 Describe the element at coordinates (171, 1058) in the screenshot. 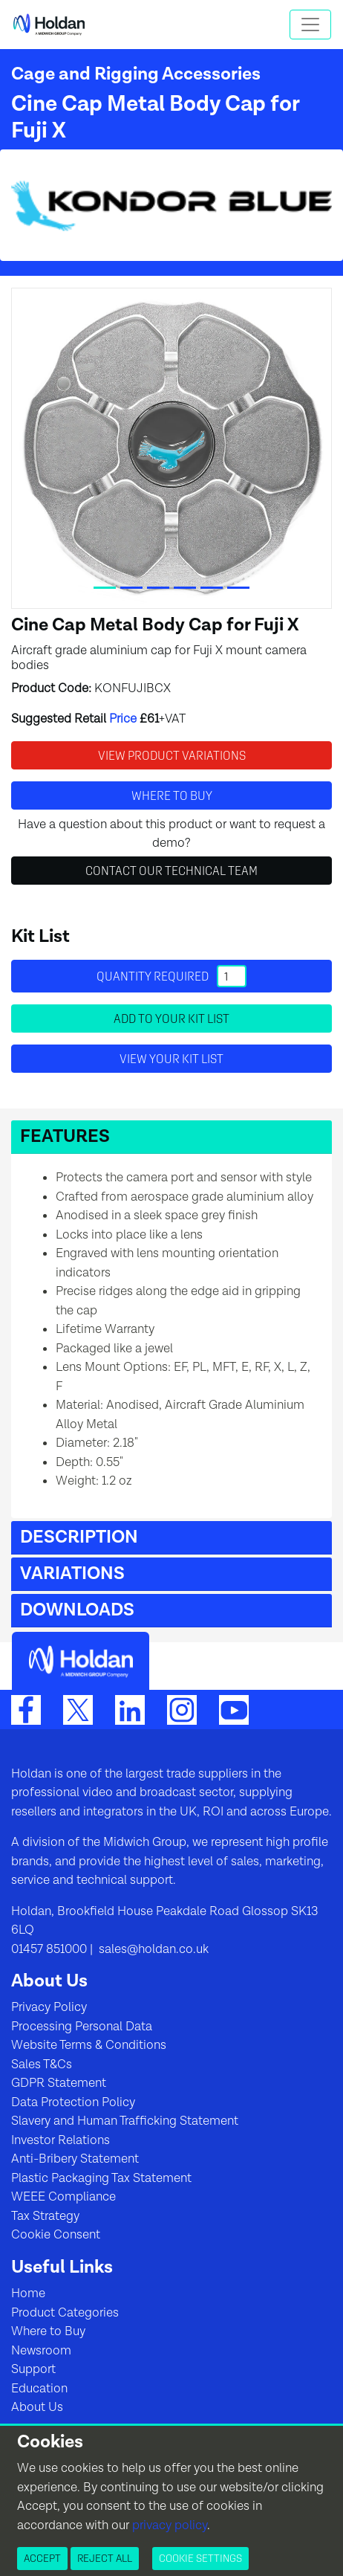

I see `View your Kit List [button]` at that location.